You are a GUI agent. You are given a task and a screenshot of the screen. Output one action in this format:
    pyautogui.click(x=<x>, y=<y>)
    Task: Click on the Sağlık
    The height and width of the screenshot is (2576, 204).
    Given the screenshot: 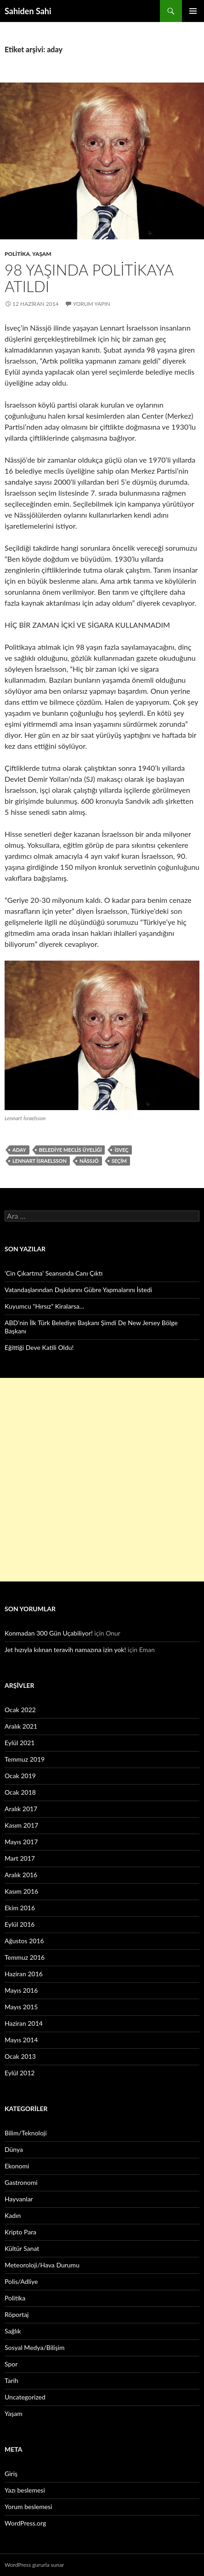 What is the action you would take?
    pyautogui.click(x=13, y=2331)
    